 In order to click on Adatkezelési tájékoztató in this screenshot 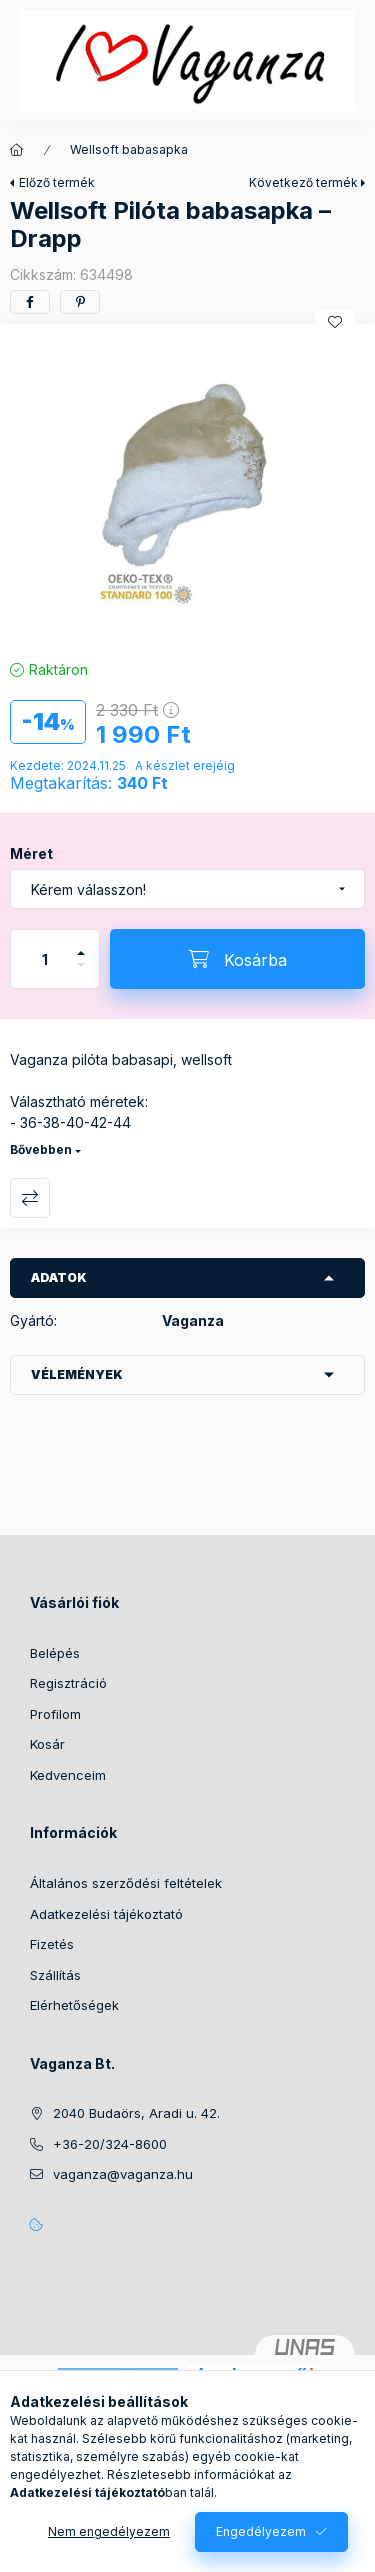, I will do `click(106, 1914)`.